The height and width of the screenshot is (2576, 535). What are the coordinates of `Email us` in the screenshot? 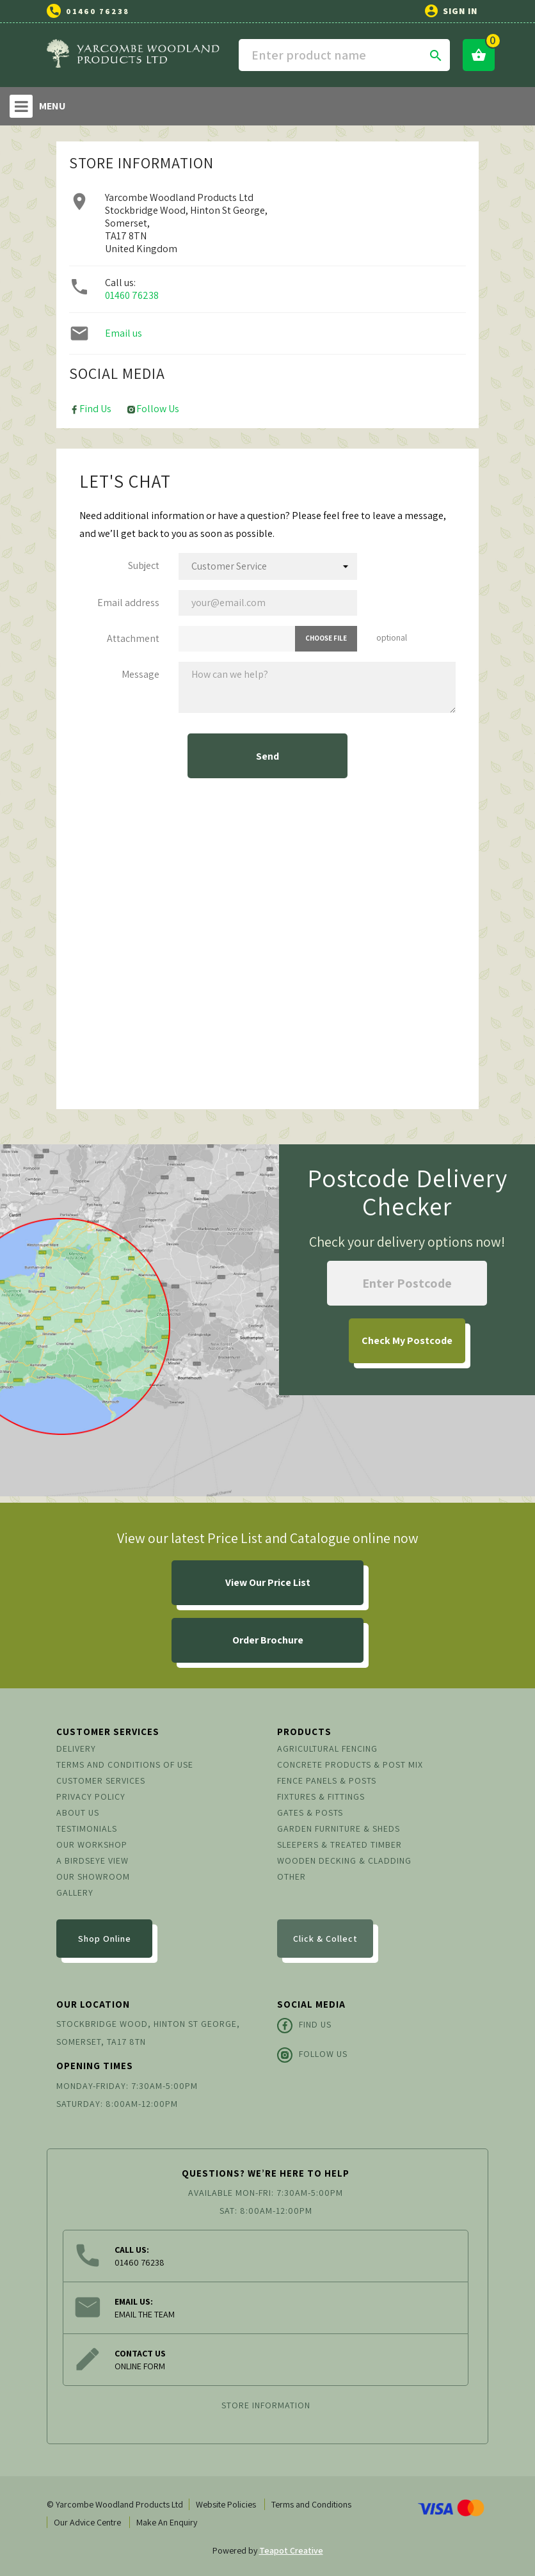 It's located at (123, 333).